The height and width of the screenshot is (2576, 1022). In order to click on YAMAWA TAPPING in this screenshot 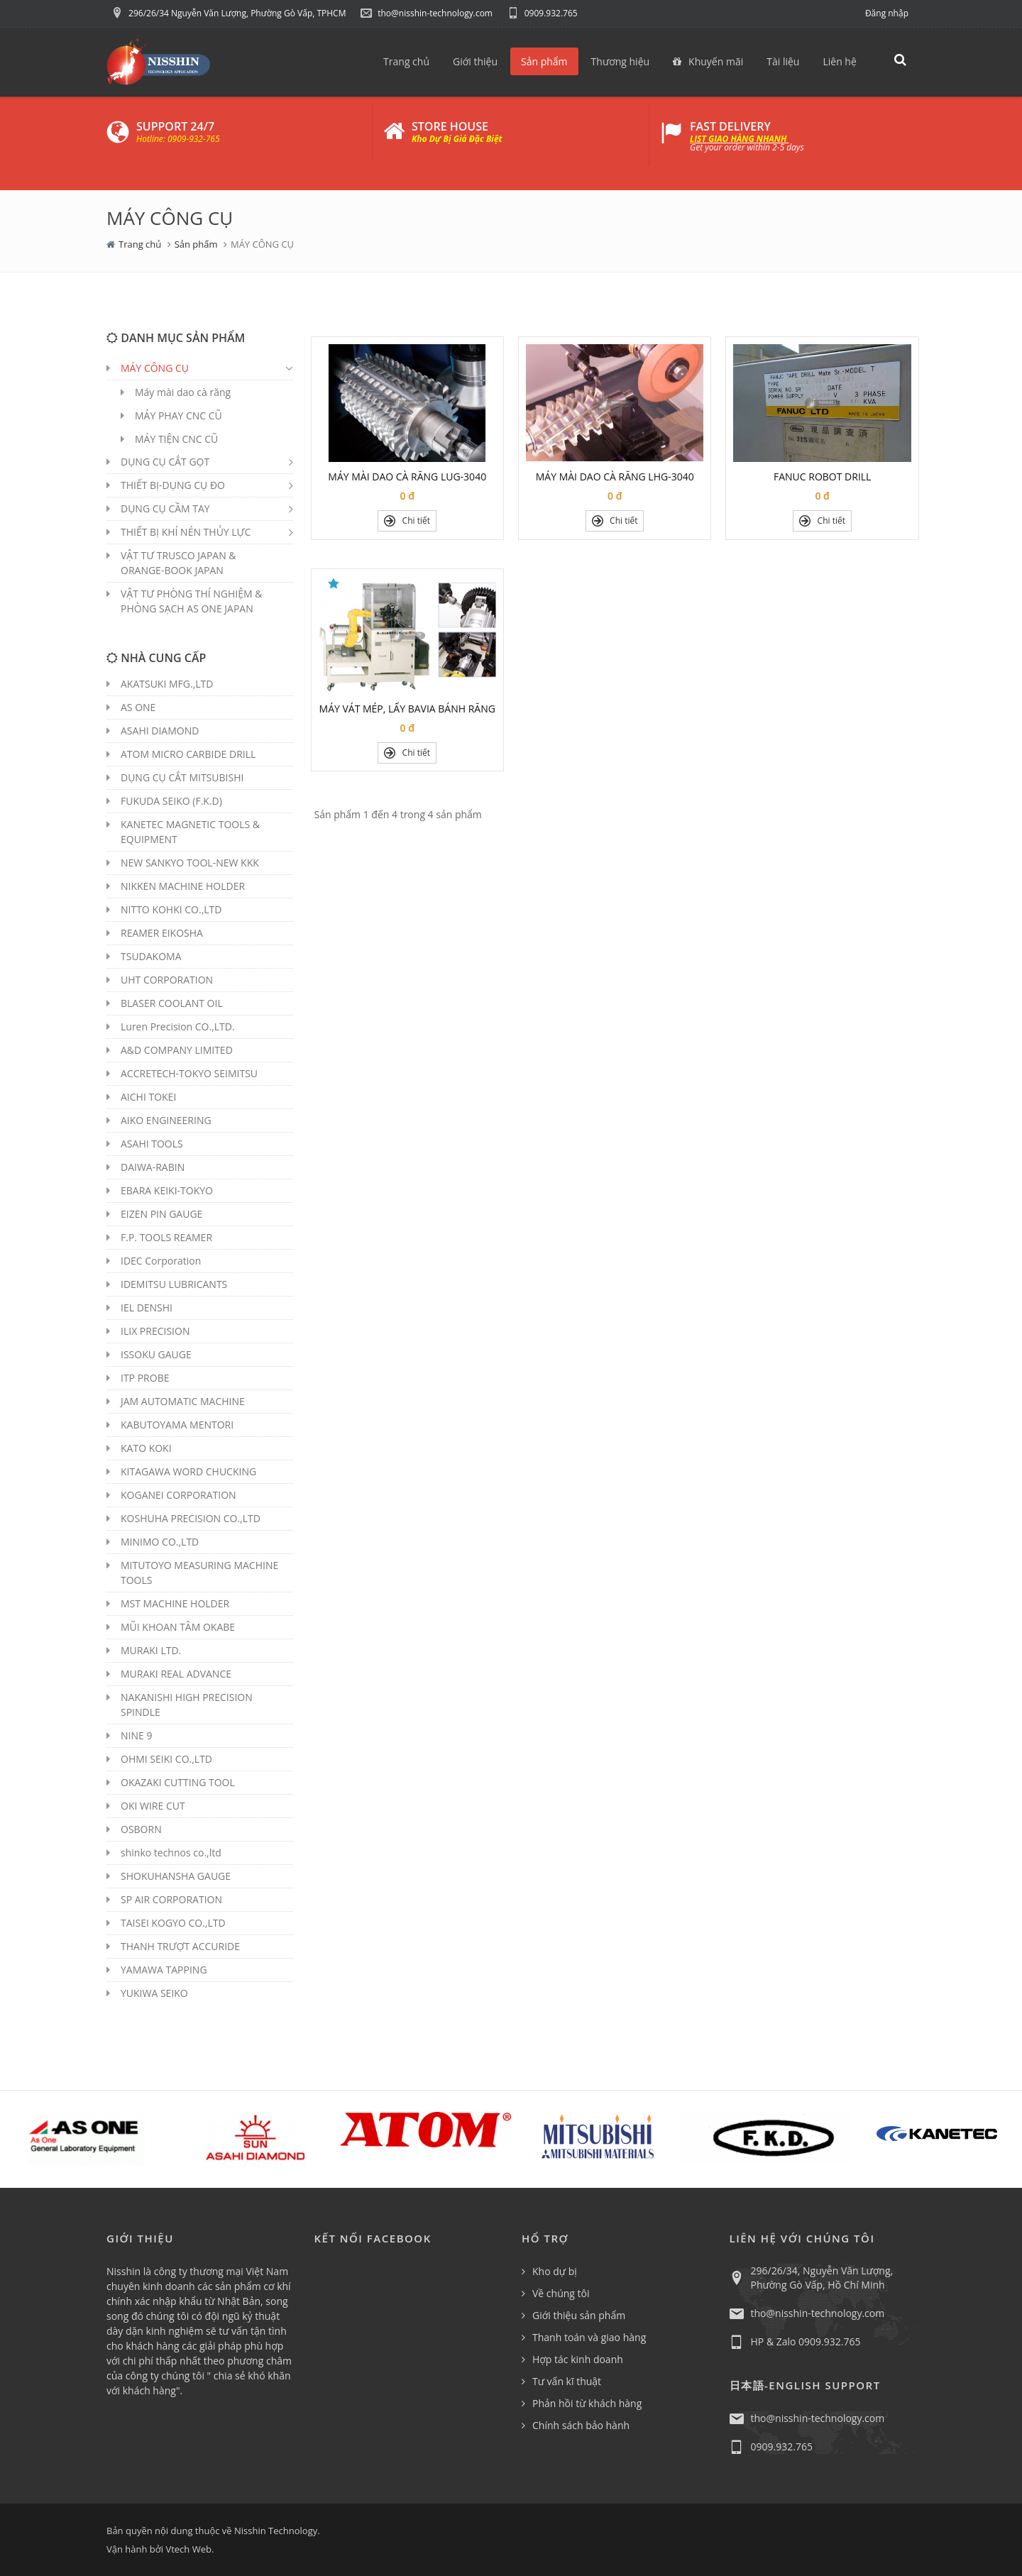, I will do `click(164, 1969)`.